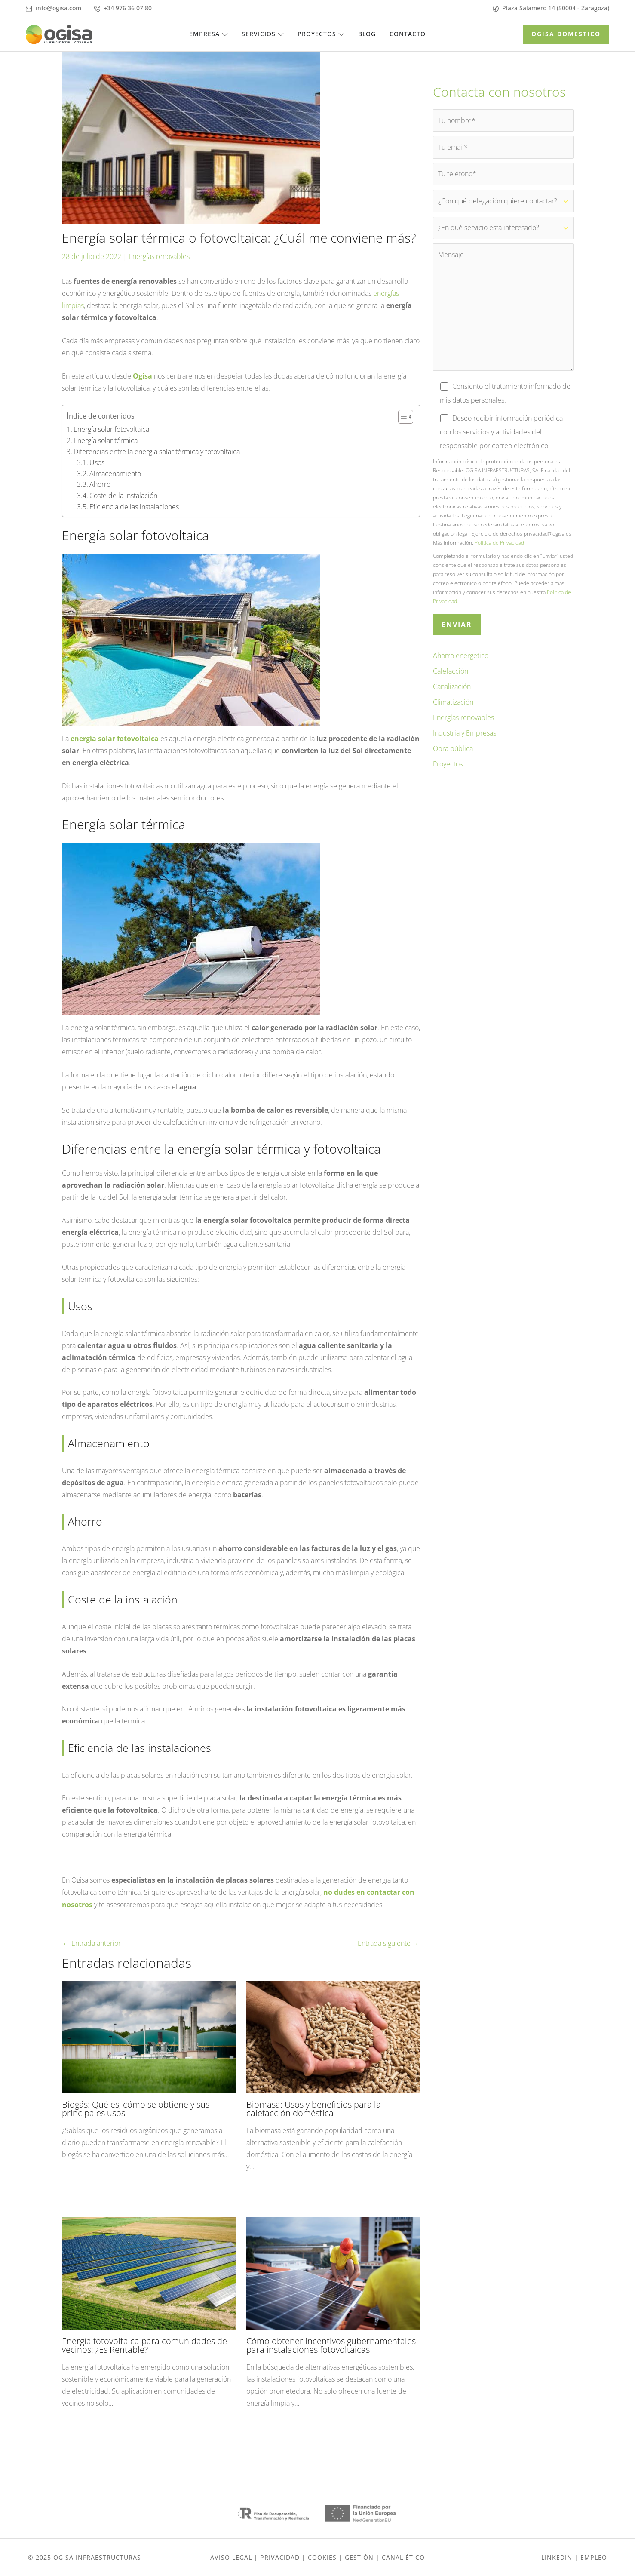 Image resolution: width=635 pixels, height=2576 pixels. I want to click on Industria y Empresas, so click(464, 740).